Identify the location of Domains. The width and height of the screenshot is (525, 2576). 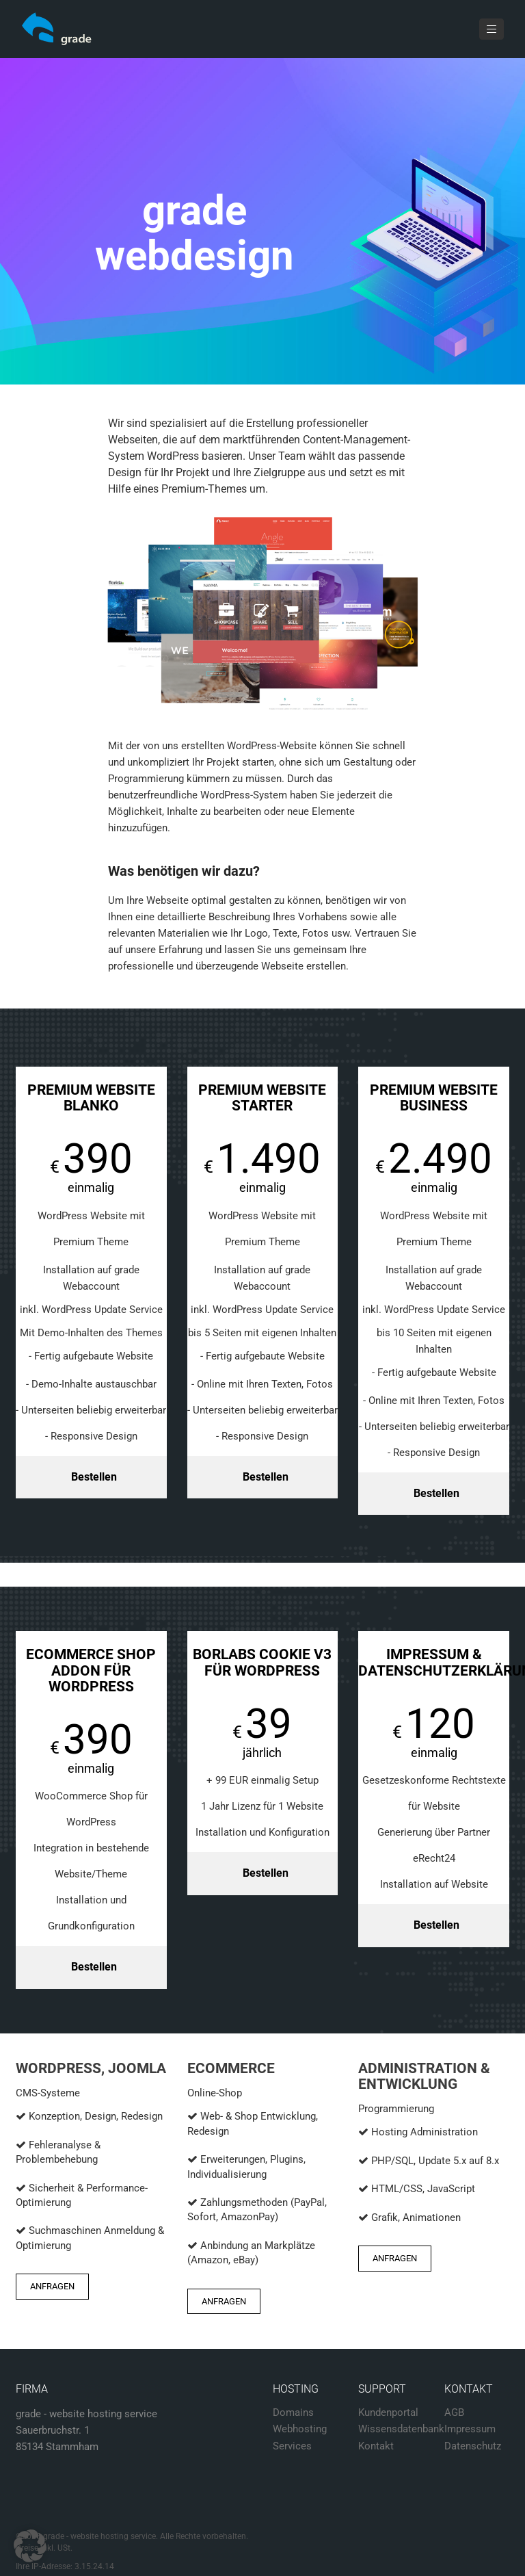
(293, 2412).